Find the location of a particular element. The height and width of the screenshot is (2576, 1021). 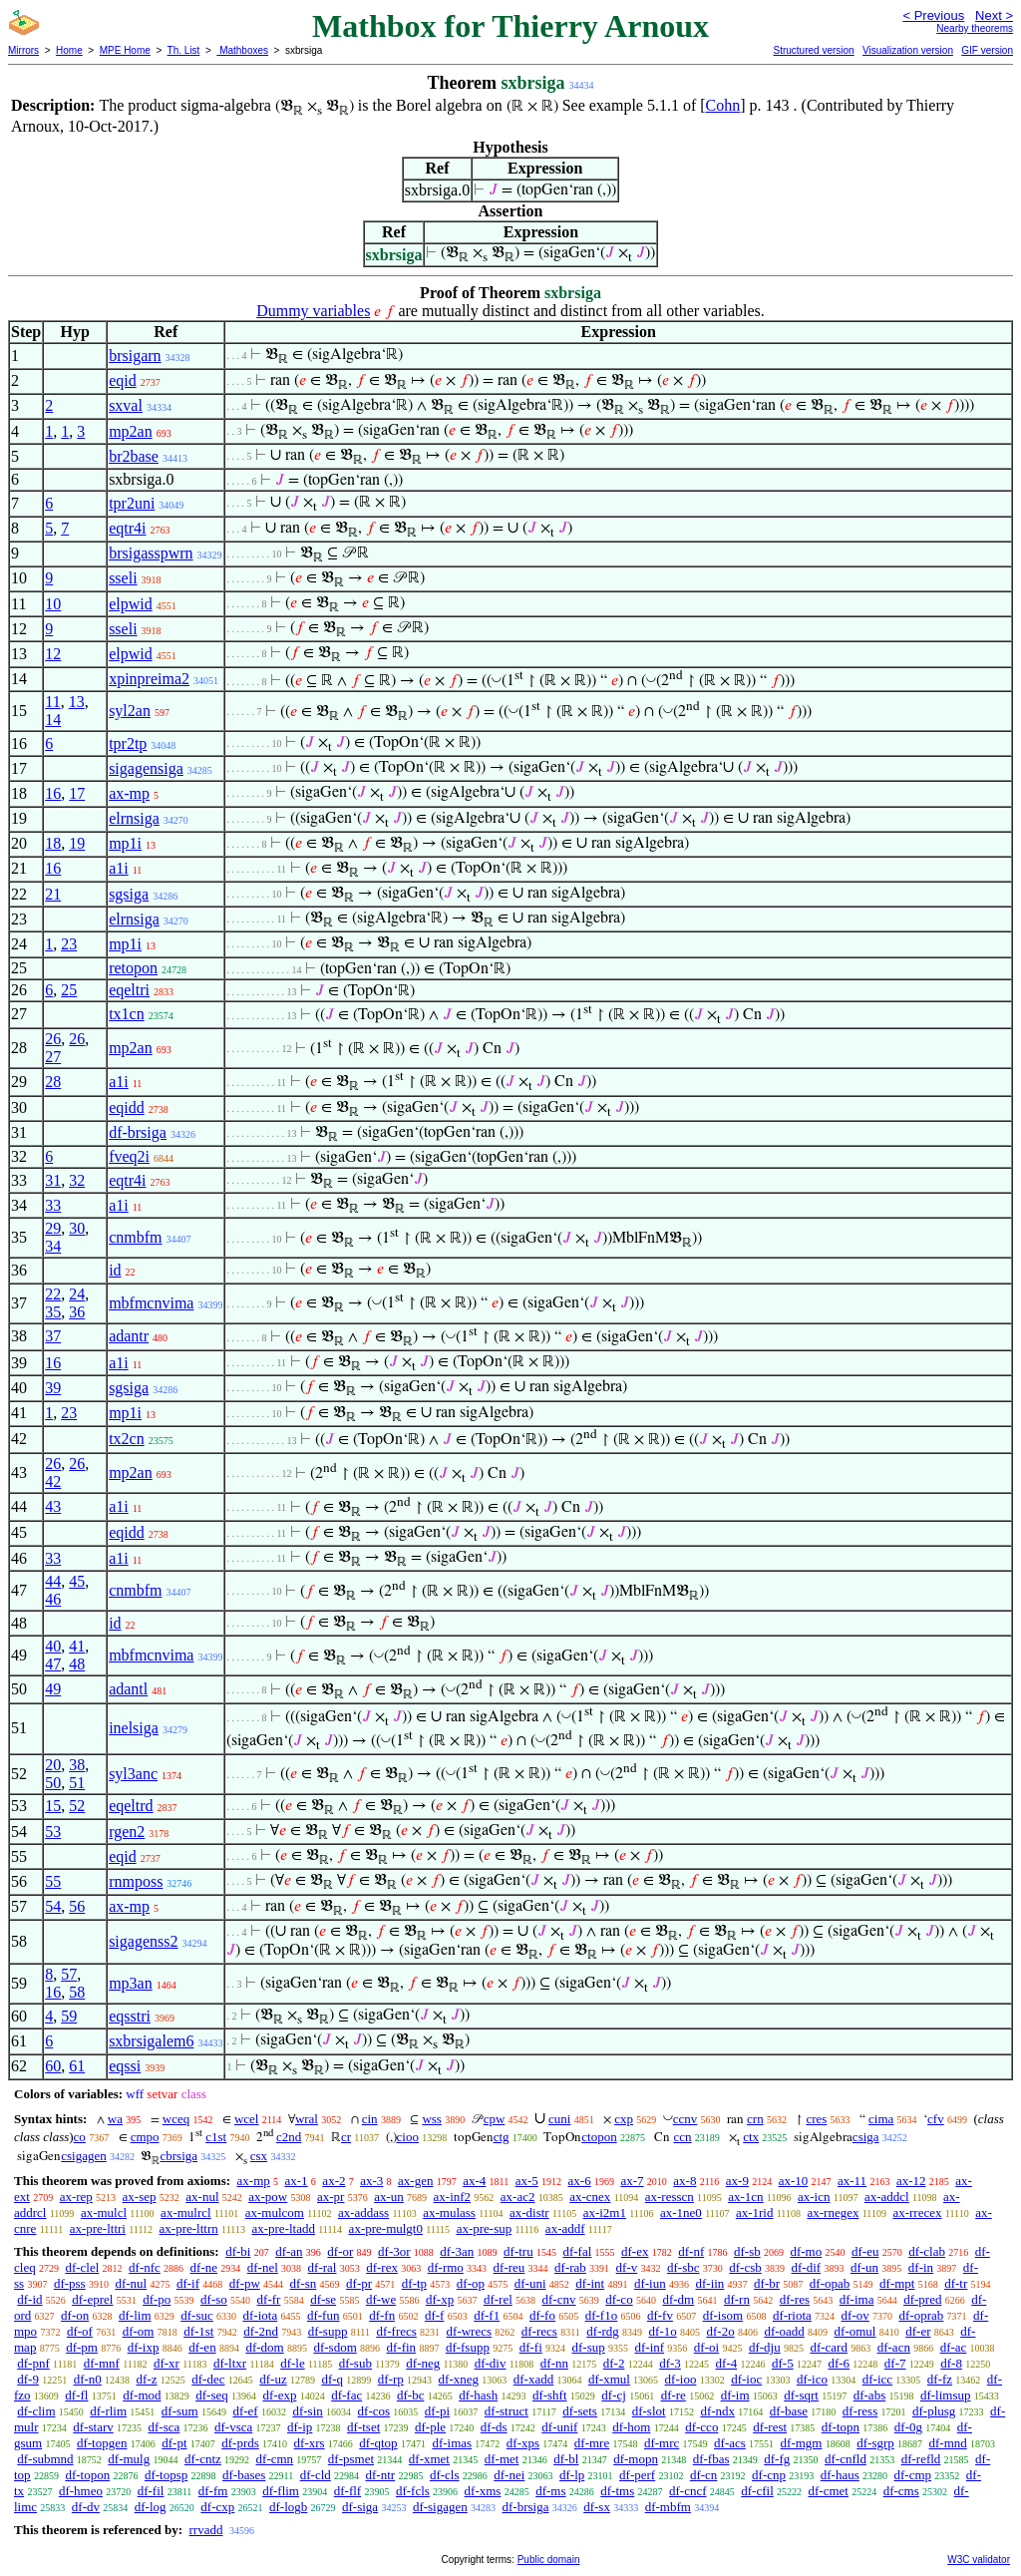

df-om is located at coordinates (139, 2331).